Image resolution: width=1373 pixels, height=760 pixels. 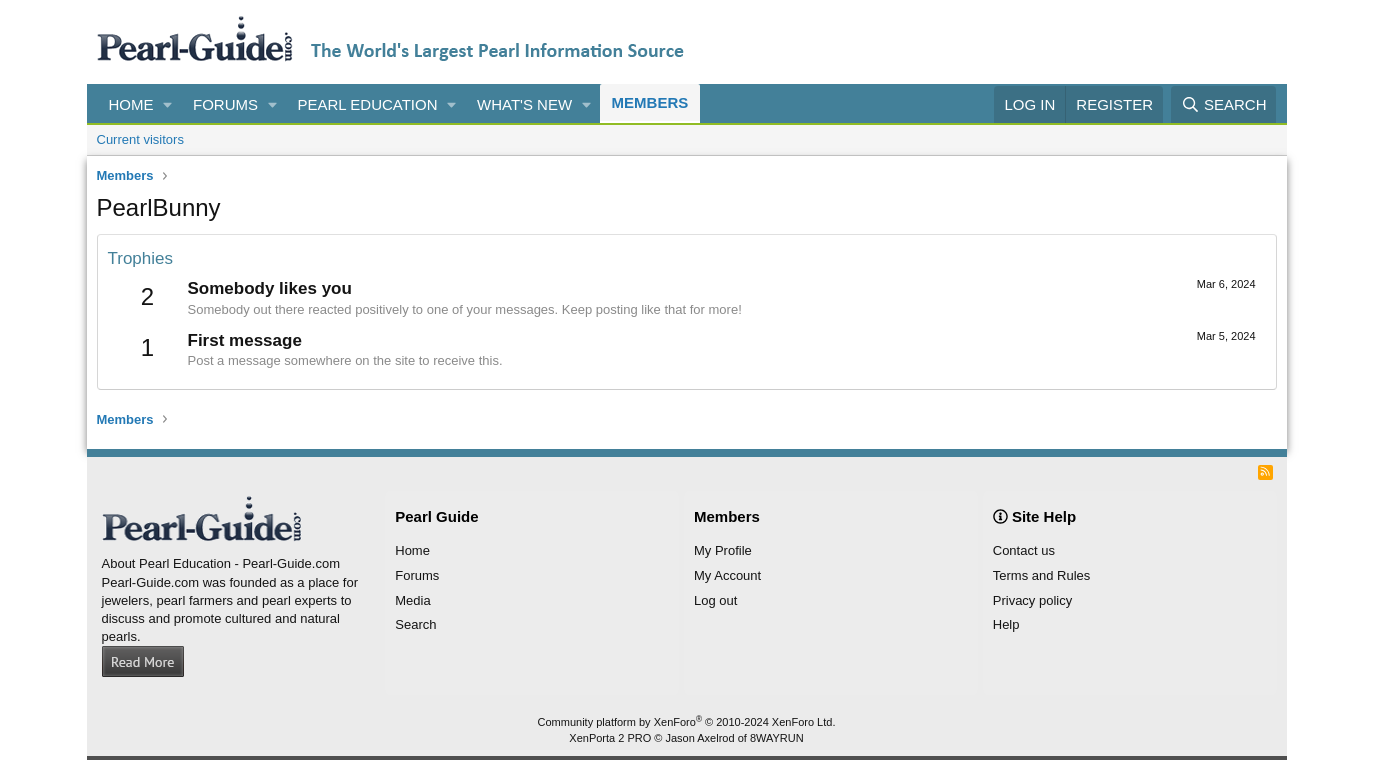 What do you see at coordinates (723, 550) in the screenshot?
I see `My Profile` at bounding box center [723, 550].